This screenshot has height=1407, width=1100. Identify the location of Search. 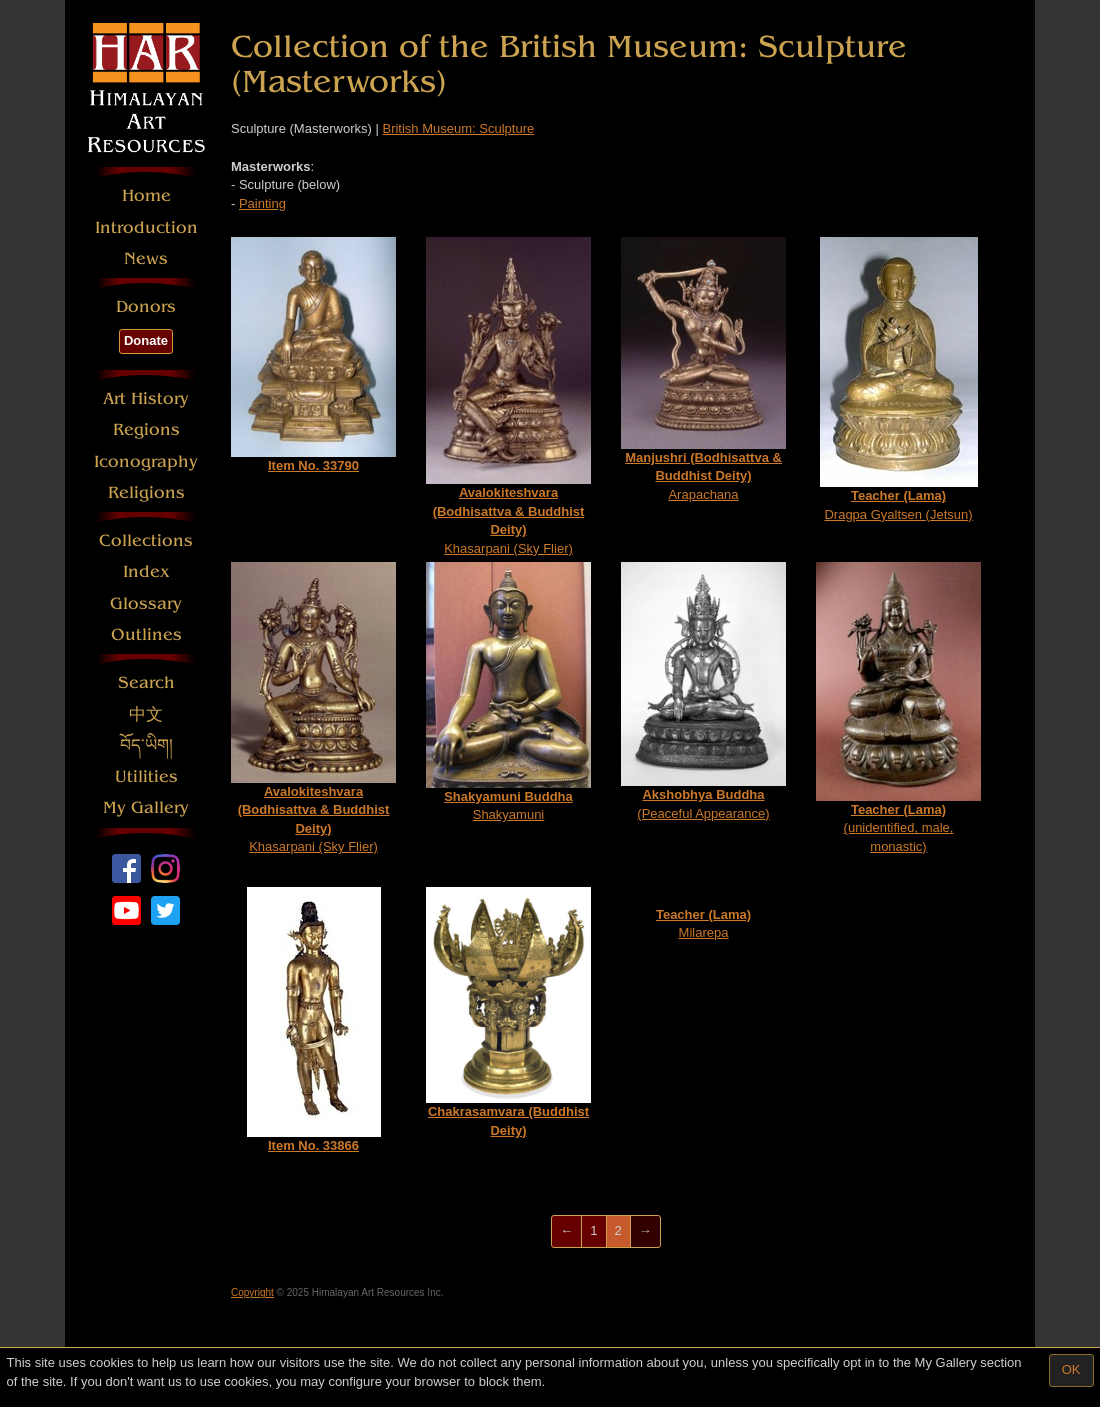
(146, 682).